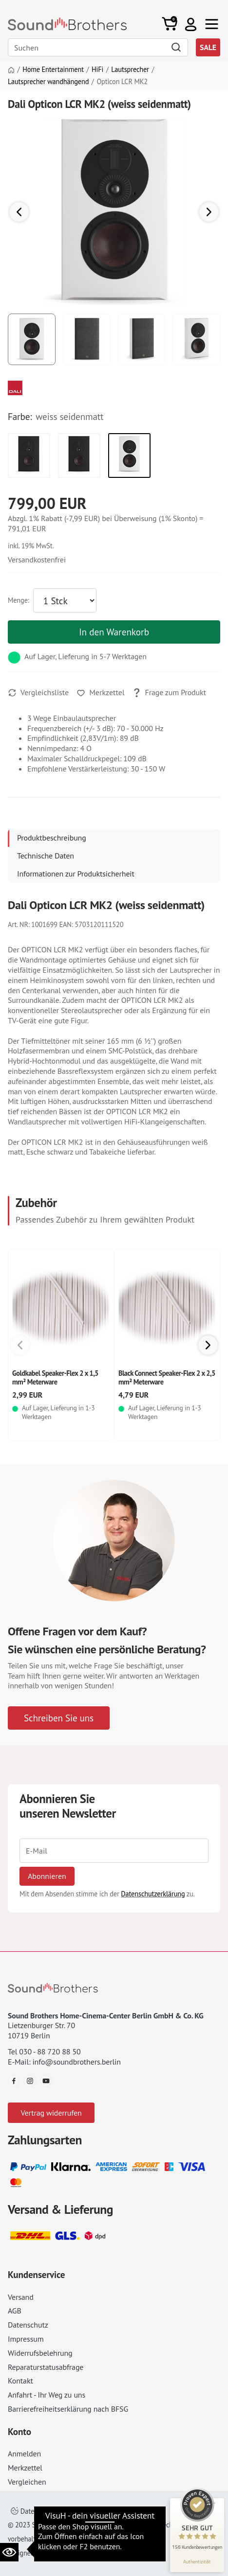  Describe the element at coordinates (20, 416) in the screenshot. I see `Farbe:` at that location.